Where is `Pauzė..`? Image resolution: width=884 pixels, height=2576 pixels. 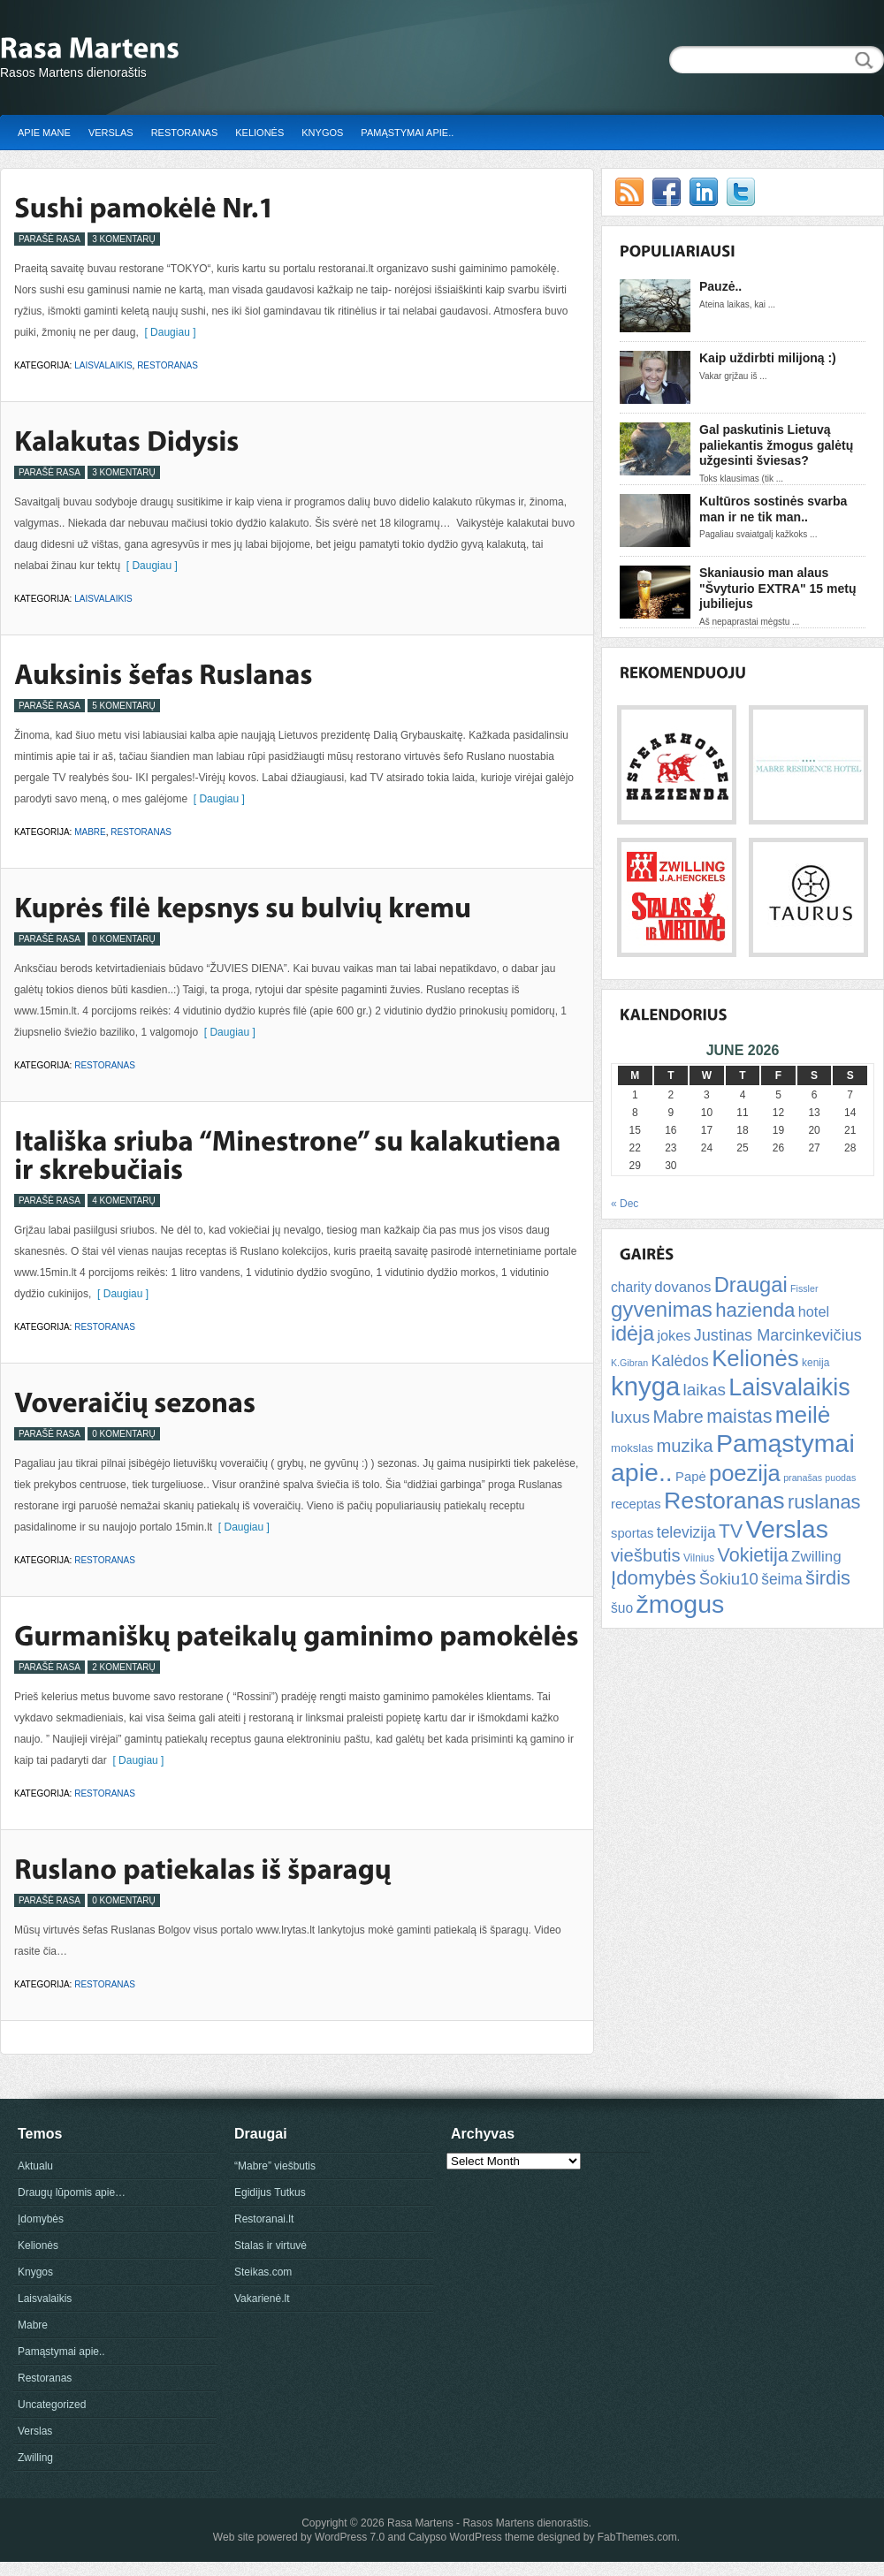
Pauzė.. is located at coordinates (720, 286).